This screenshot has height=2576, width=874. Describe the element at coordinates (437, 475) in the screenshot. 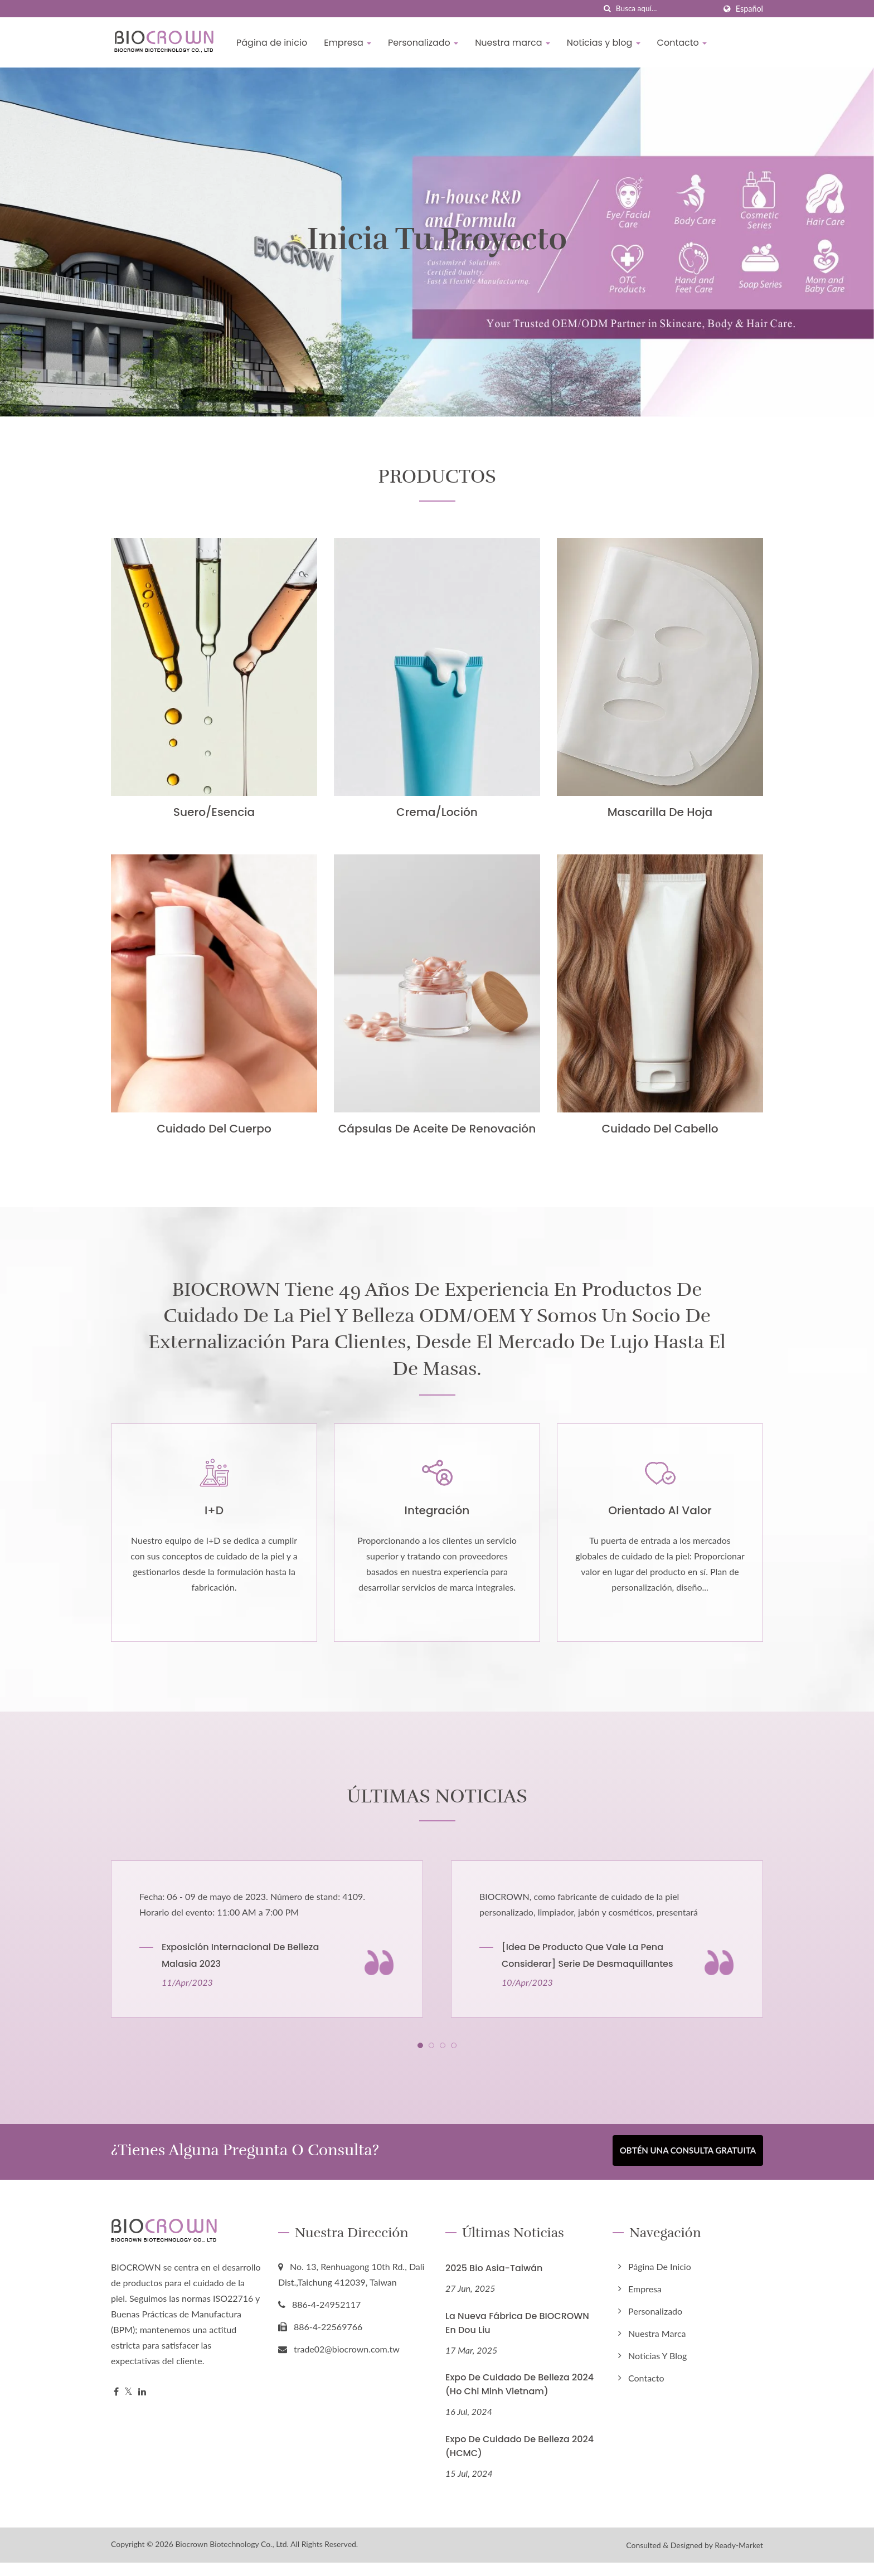

I see `PRODUCTOS` at that location.